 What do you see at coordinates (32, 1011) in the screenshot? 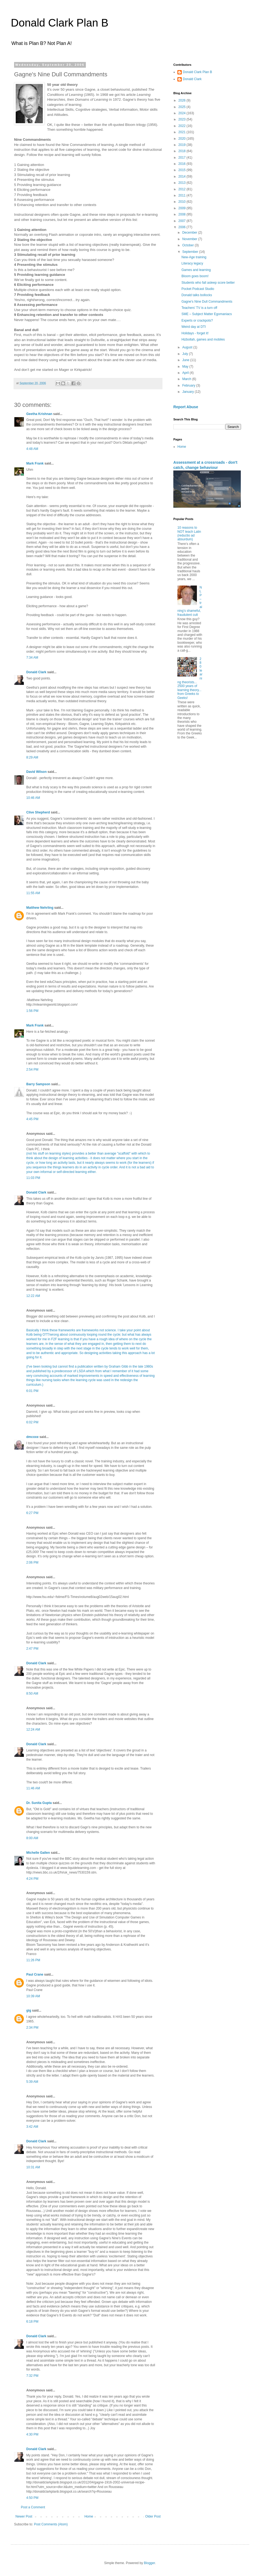
I see `1:56 PM` at bounding box center [32, 1011].